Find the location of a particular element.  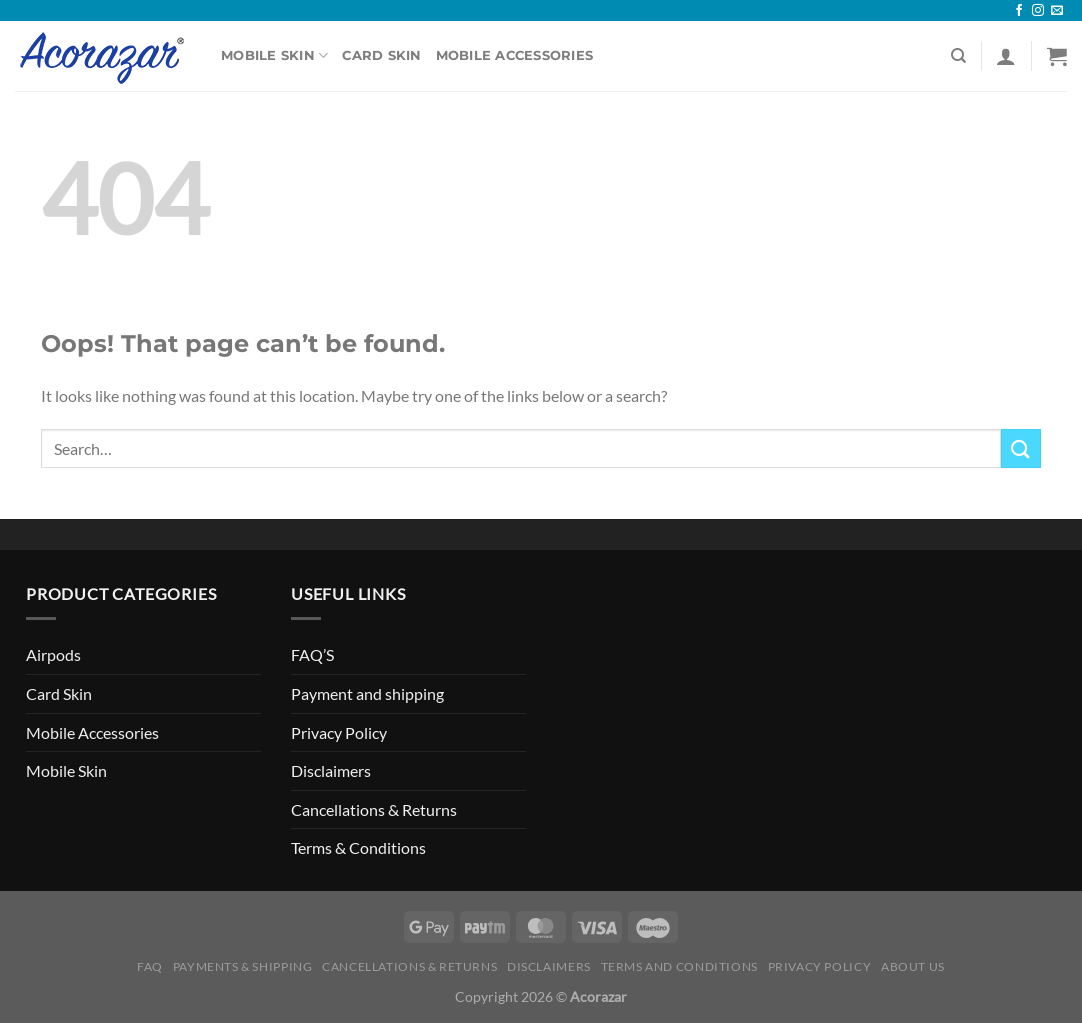

Airpods is located at coordinates (53, 654).